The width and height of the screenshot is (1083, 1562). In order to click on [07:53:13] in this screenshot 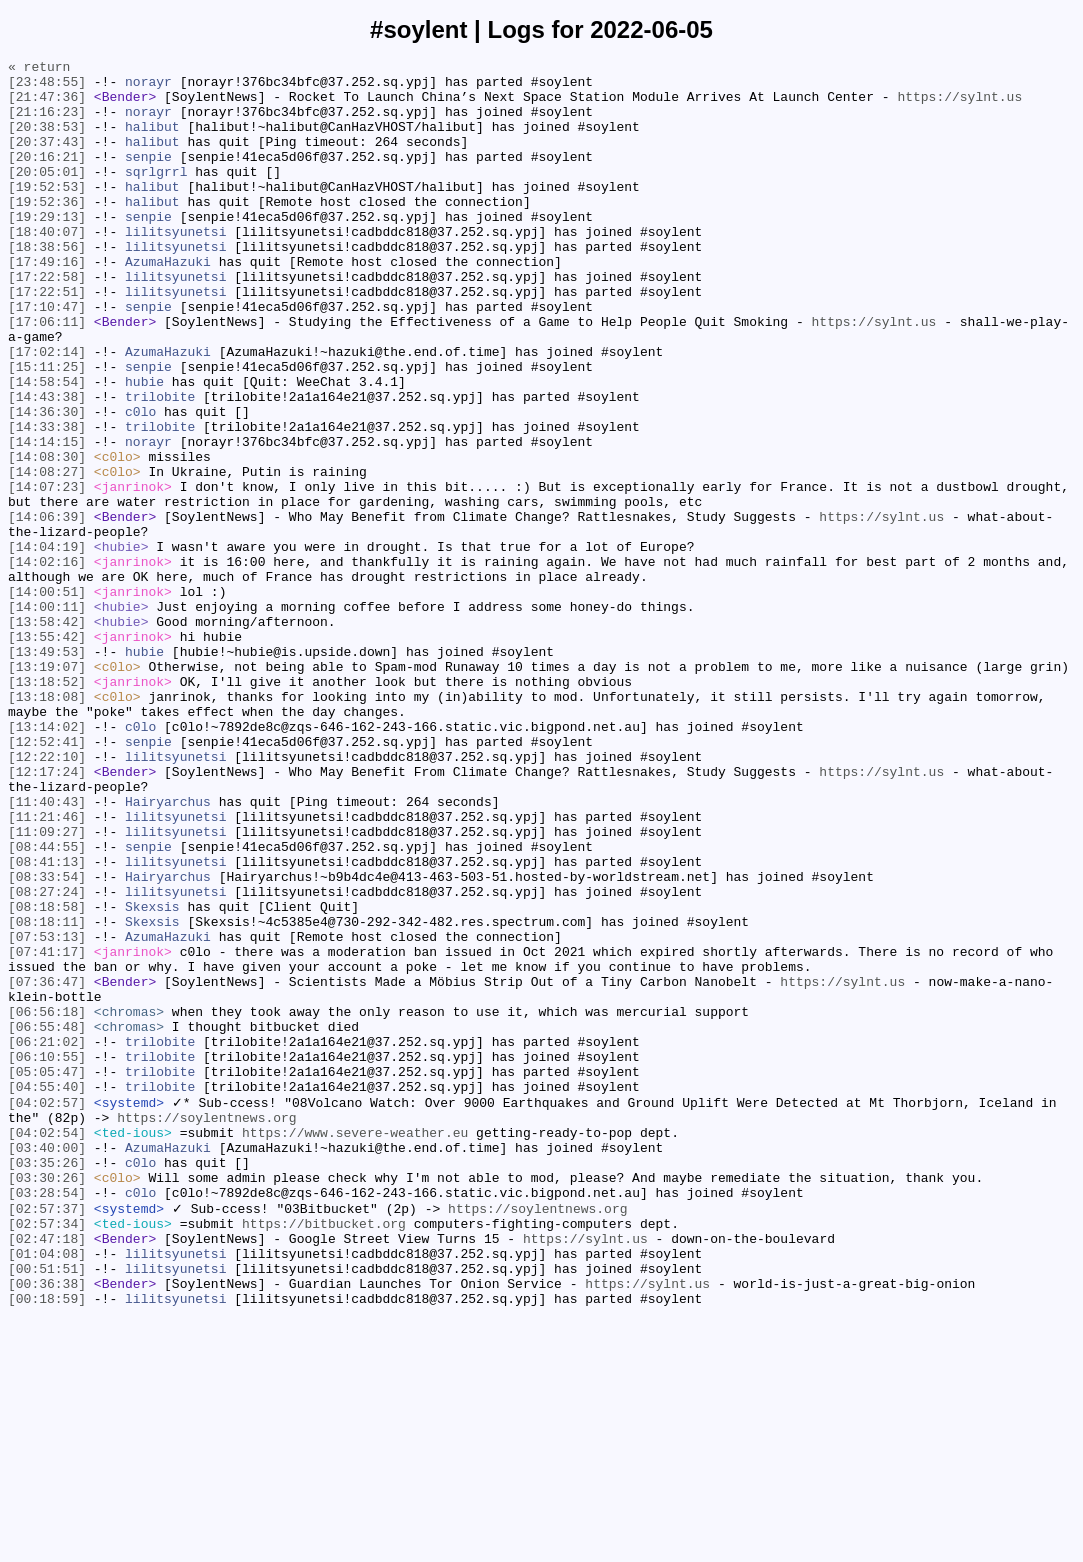, I will do `click(47, 1113)`.